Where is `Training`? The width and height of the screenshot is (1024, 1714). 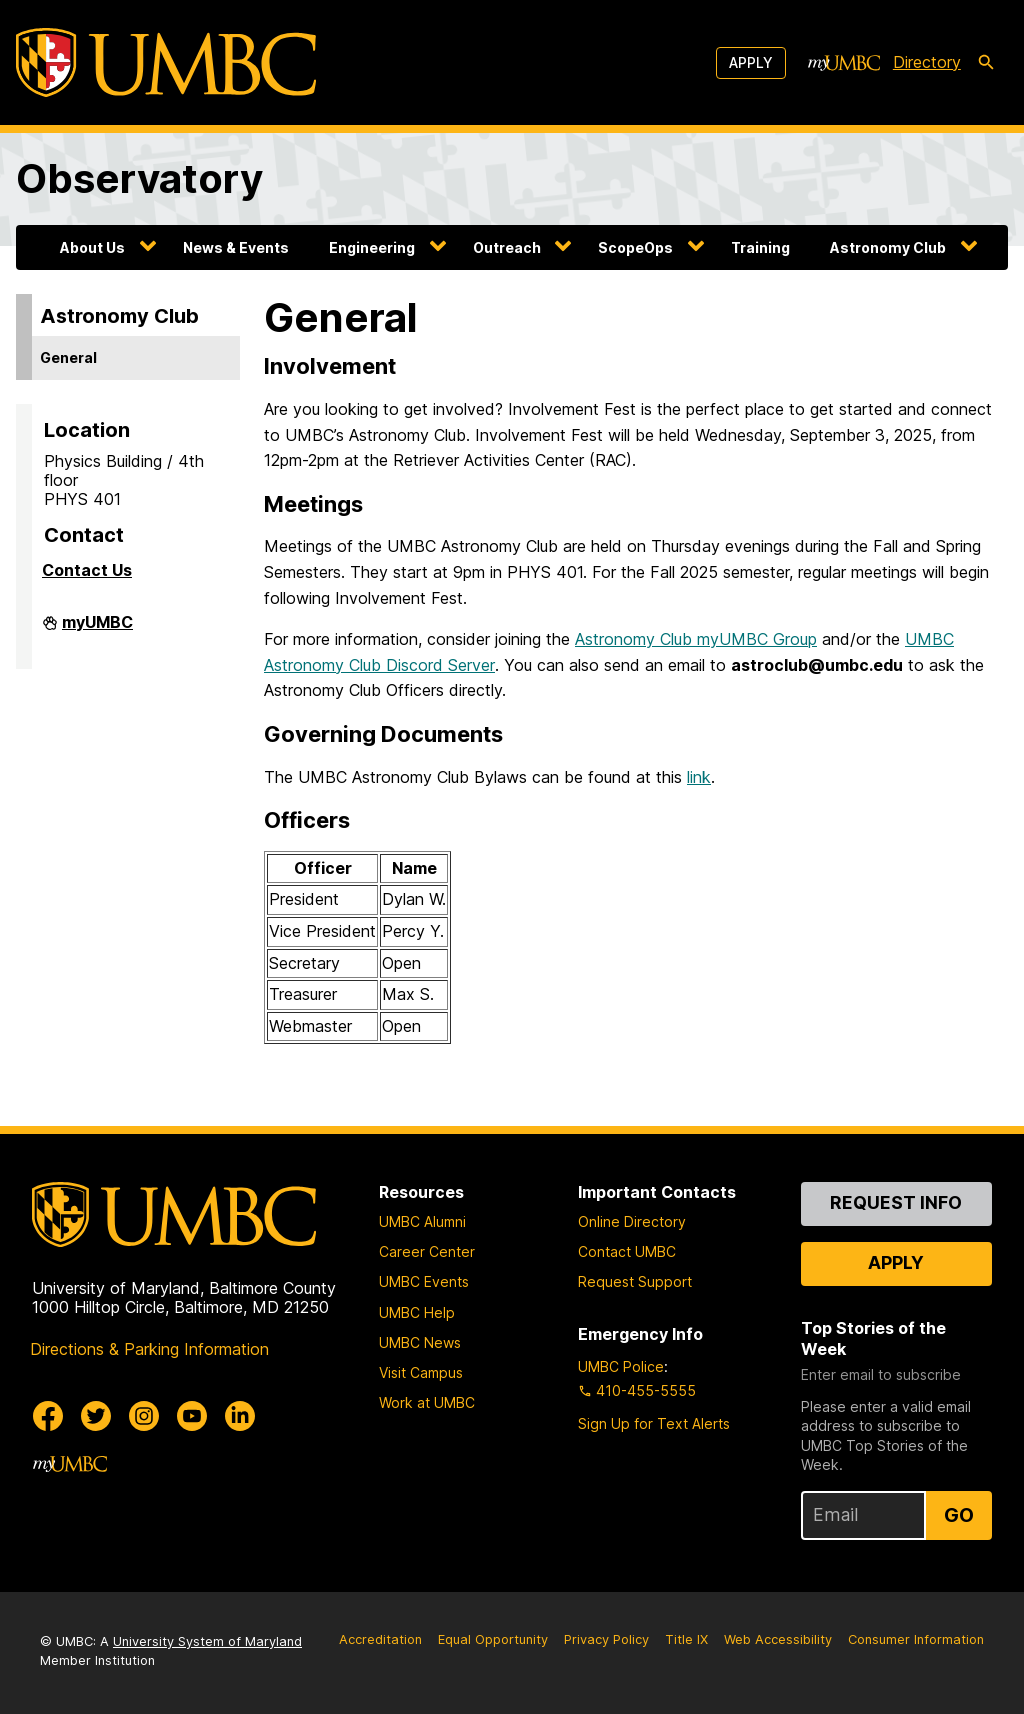 Training is located at coordinates (760, 247).